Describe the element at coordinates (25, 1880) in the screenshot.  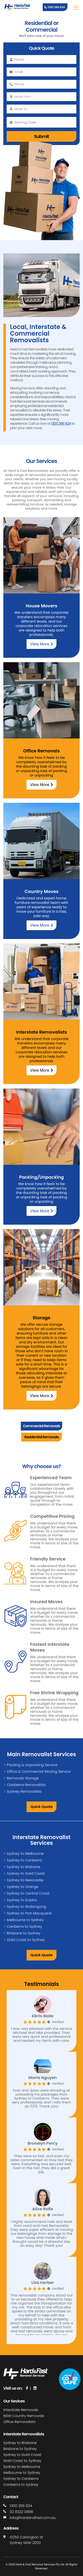
I see `Sydney to Newcastle` at that location.